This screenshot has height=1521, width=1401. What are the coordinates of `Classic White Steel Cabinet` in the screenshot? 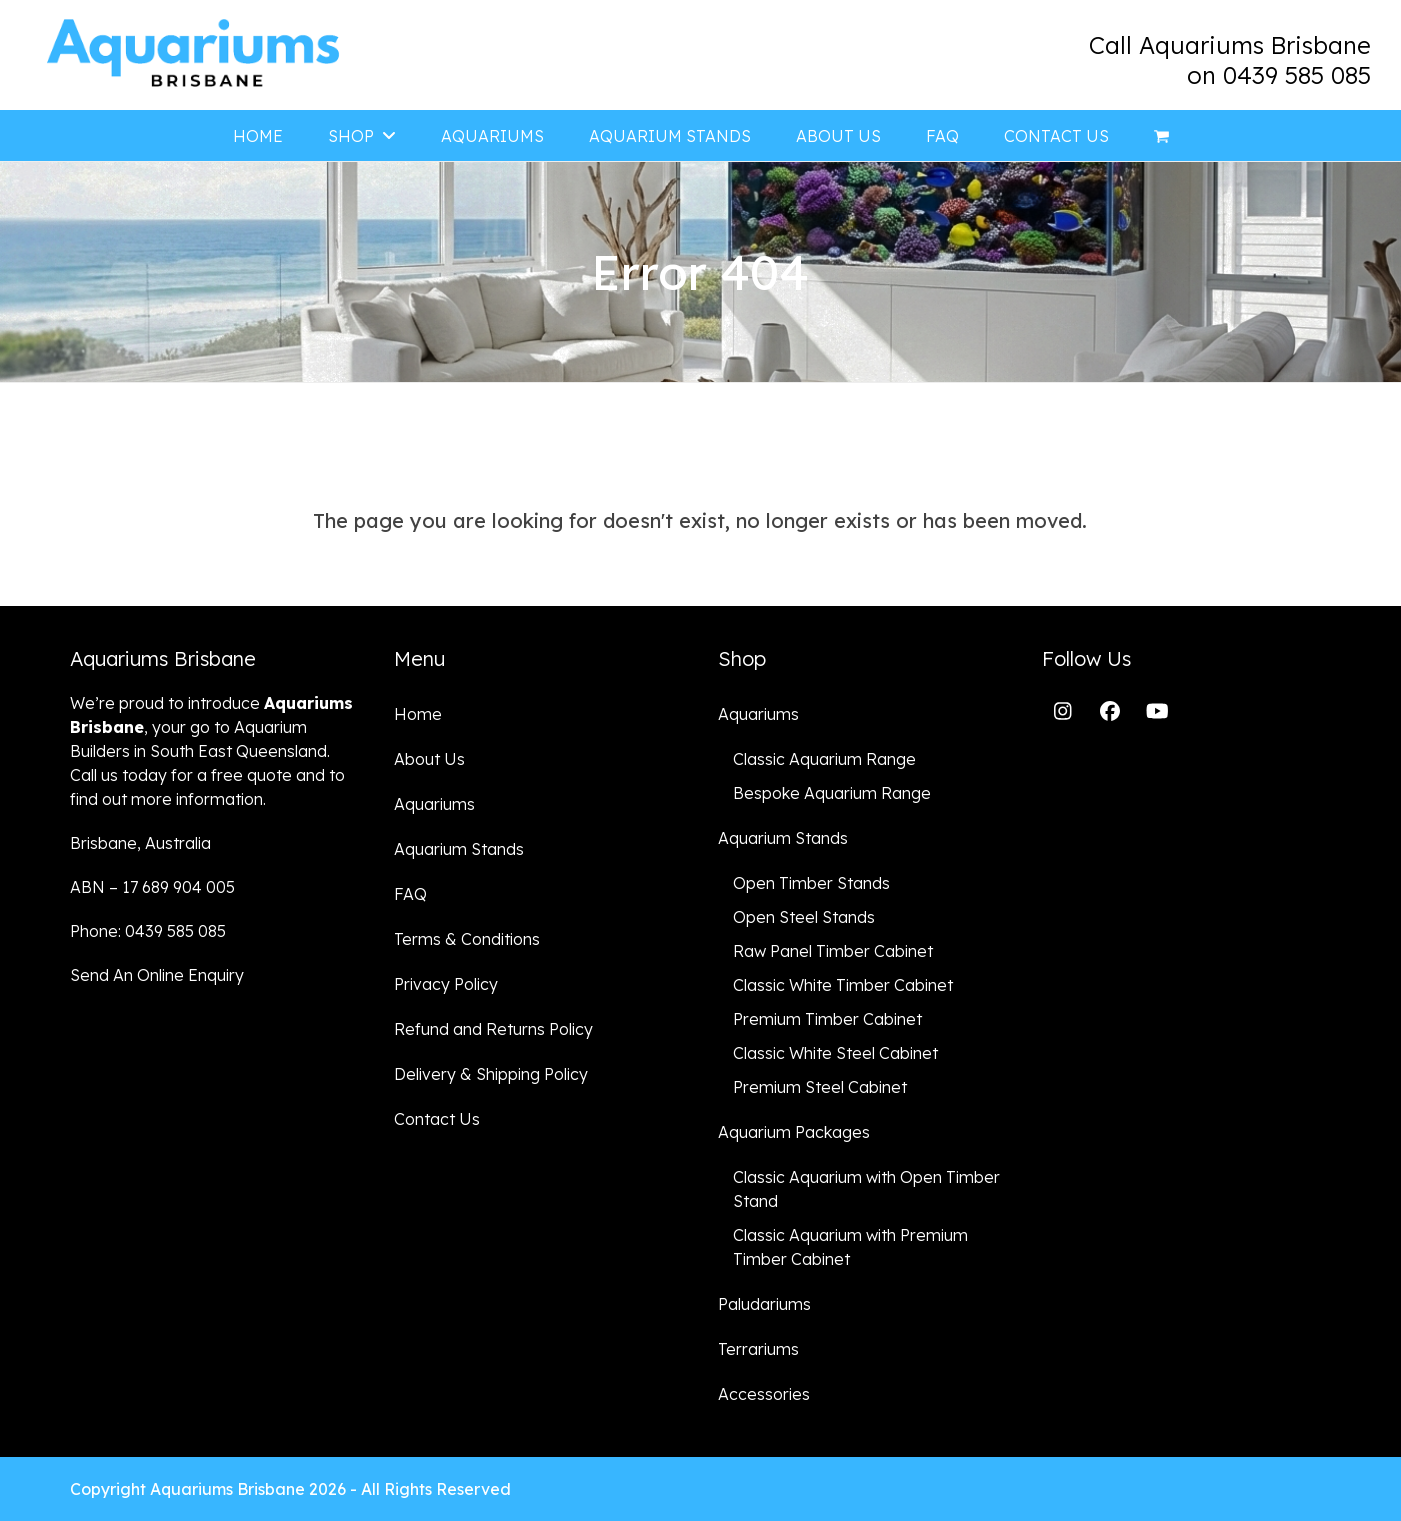 It's located at (835, 1053).